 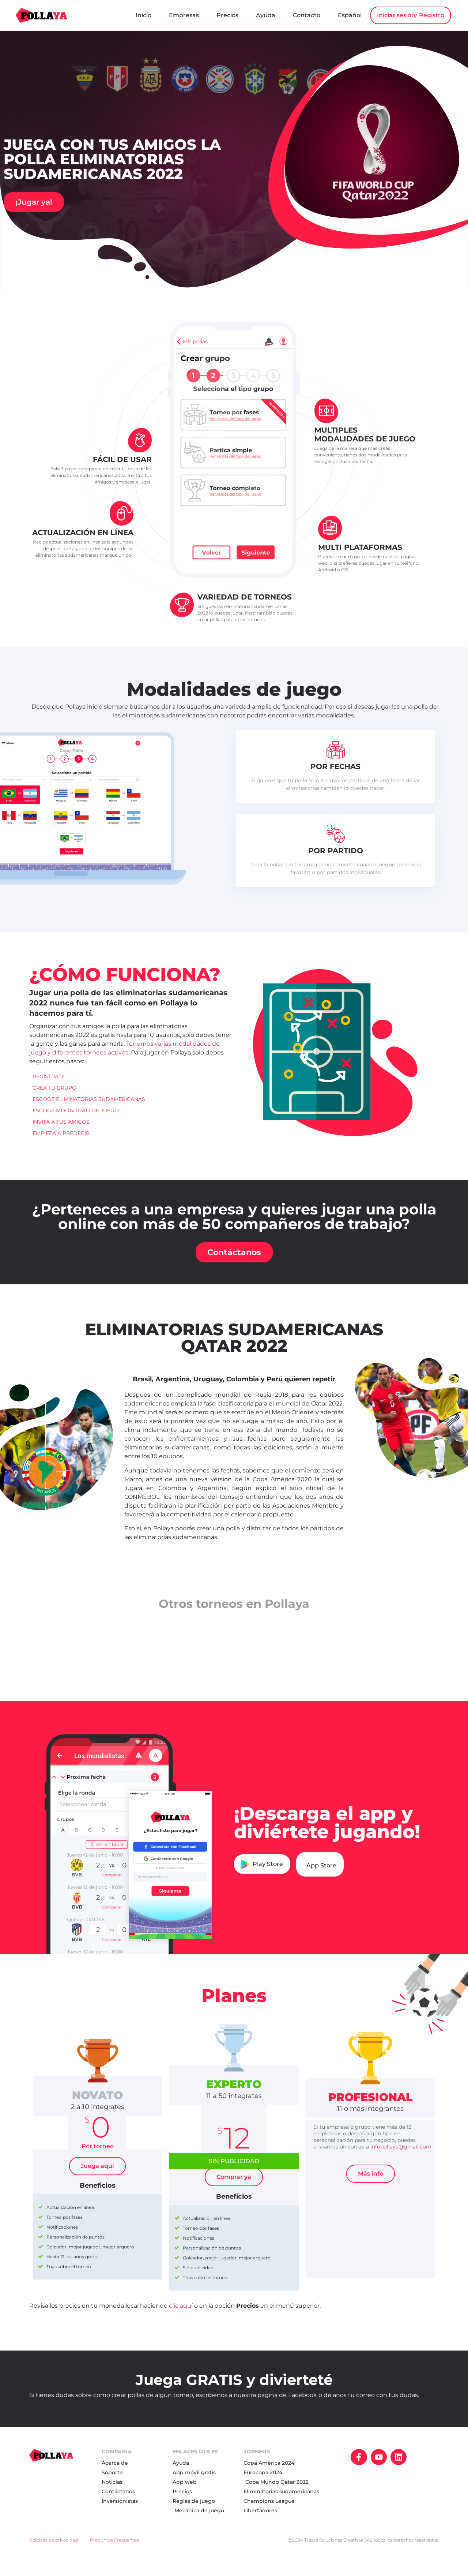 What do you see at coordinates (233, 2187) in the screenshot?
I see `Comprar ya` at bounding box center [233, 2187].